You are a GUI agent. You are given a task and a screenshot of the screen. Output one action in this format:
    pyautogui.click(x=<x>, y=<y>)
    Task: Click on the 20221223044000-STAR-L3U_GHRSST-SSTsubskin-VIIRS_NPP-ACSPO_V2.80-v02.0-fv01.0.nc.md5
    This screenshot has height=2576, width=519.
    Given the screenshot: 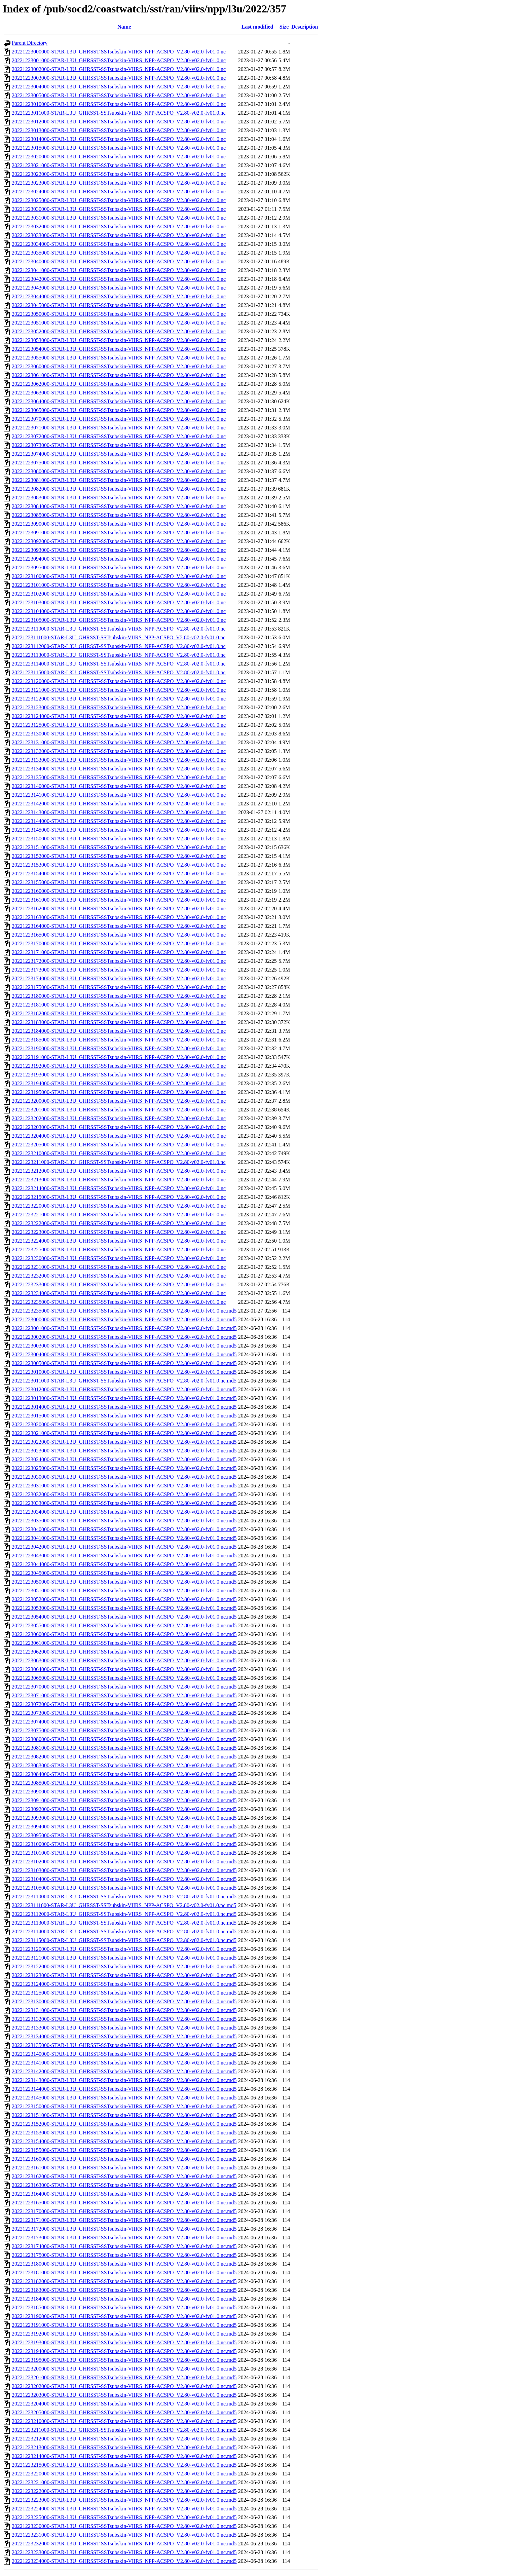 What is the action you would take?
    pyautogui.click(x=124, y=1564)
    